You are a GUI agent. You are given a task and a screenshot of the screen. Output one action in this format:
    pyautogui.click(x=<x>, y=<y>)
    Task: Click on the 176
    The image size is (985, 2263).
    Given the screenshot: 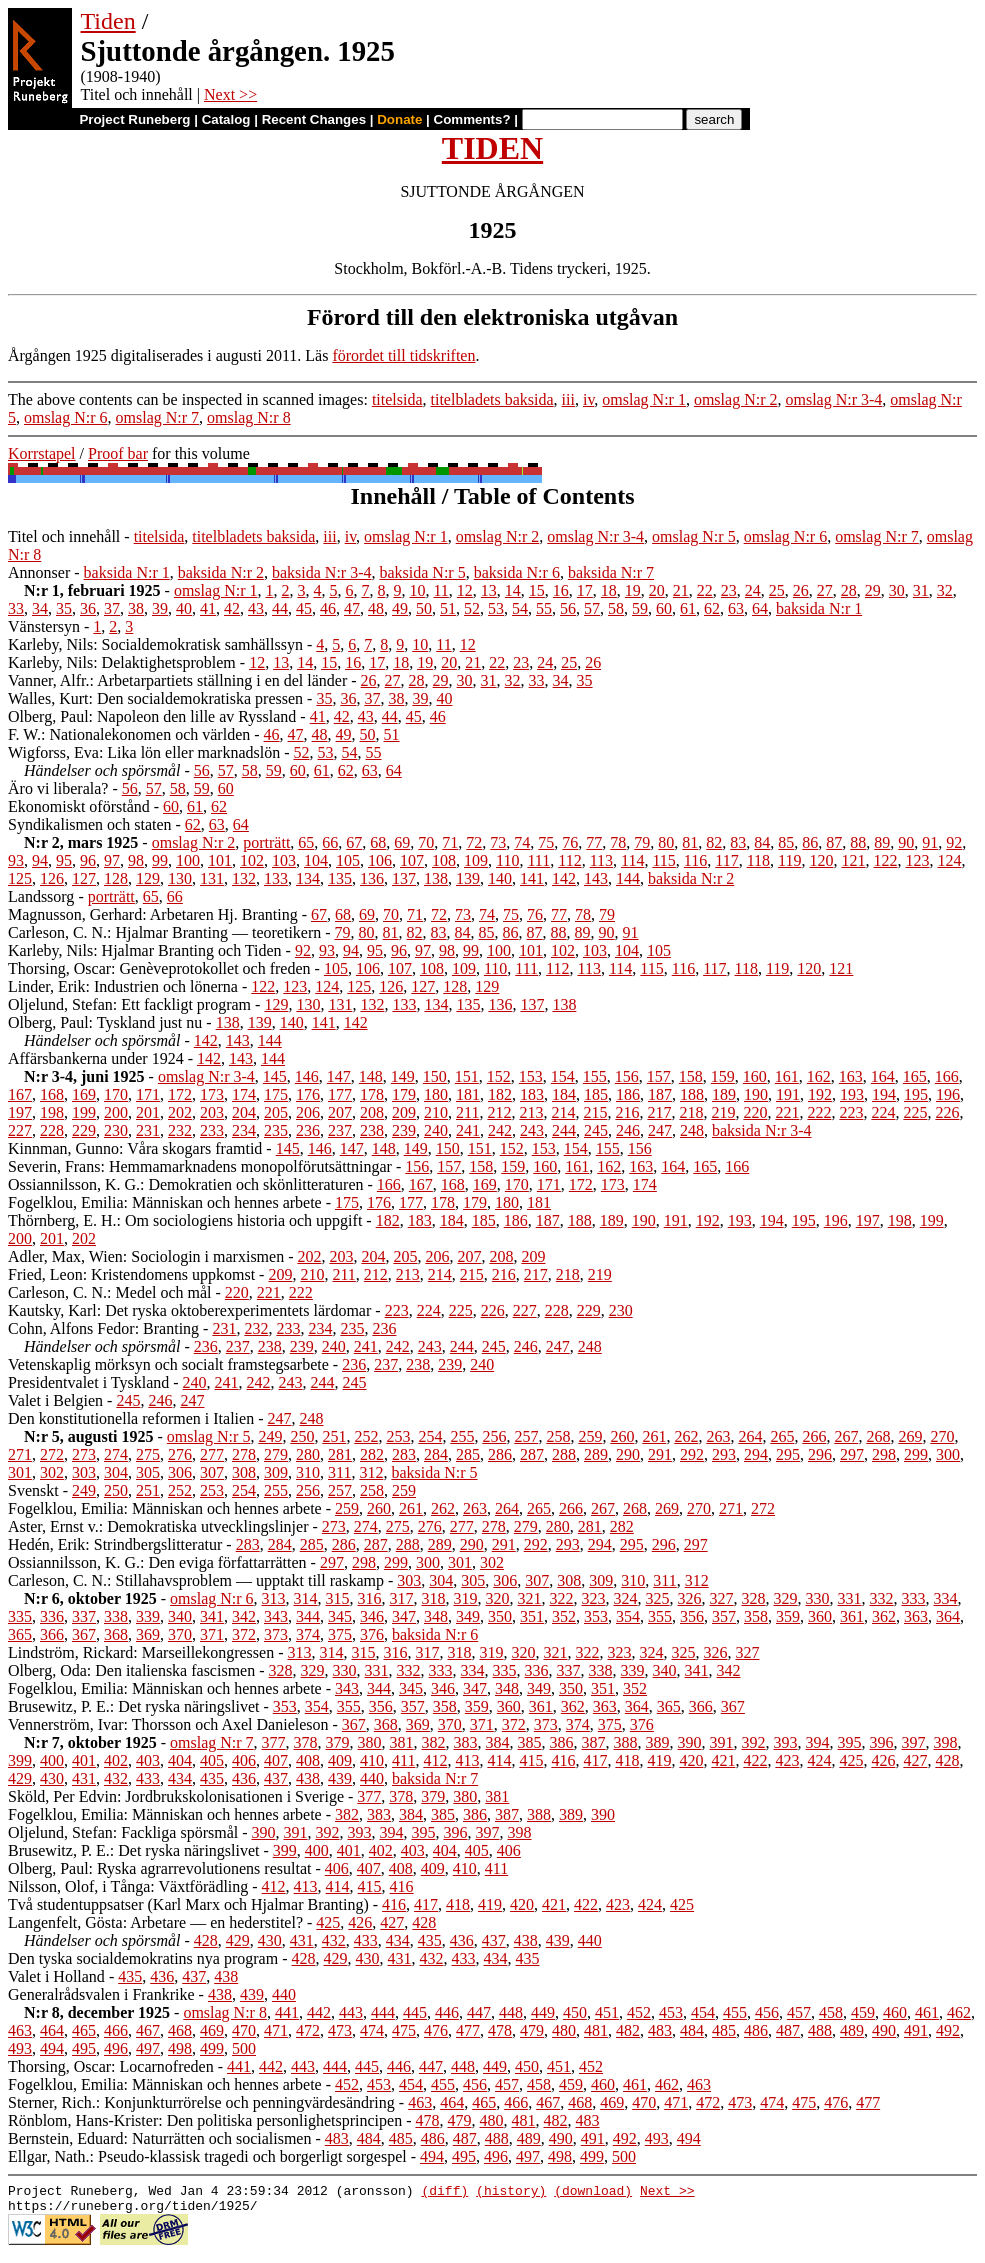 What is the action you would take?
    pyautogui.click(x=308, y=1094)
    